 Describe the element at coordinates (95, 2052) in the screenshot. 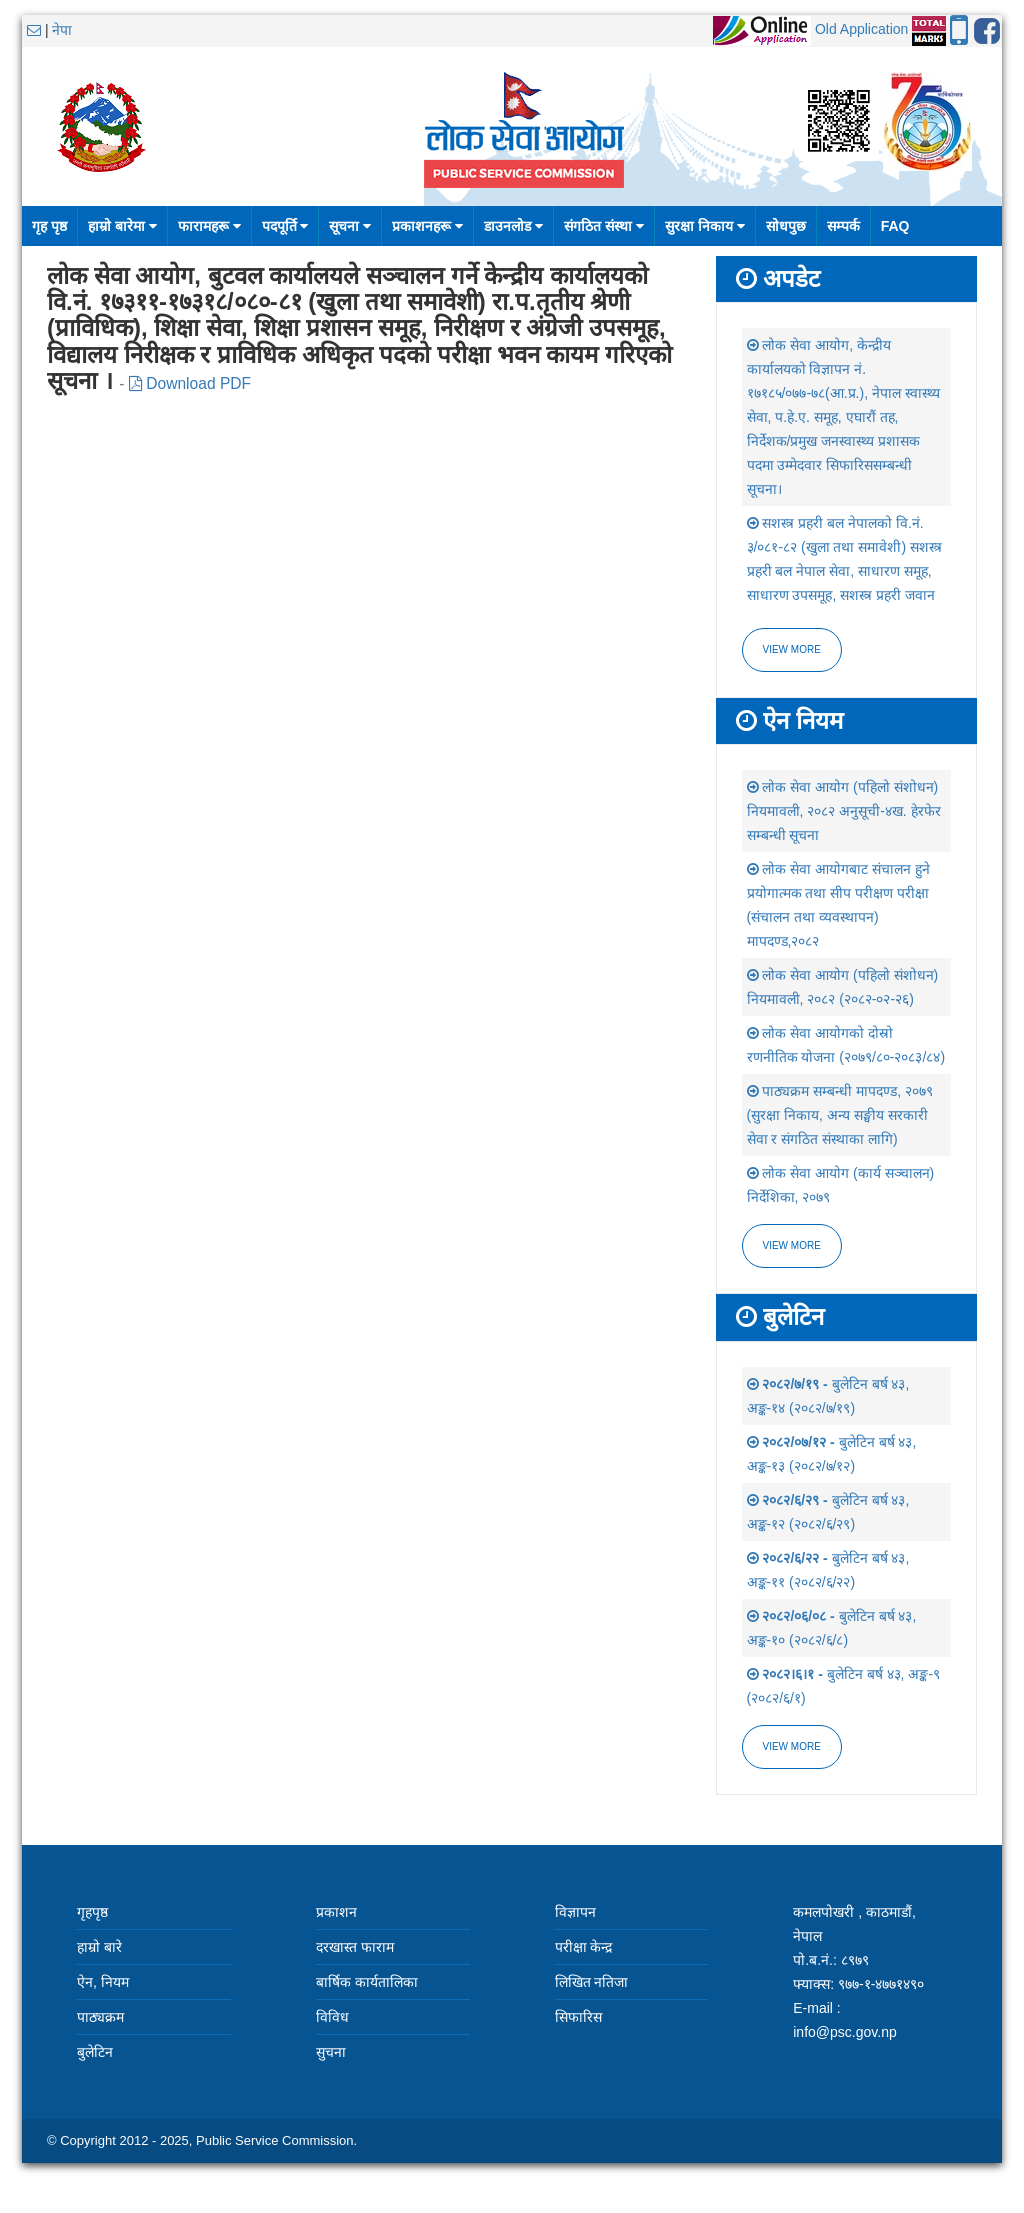

I see `बुलेटिन` at that location.